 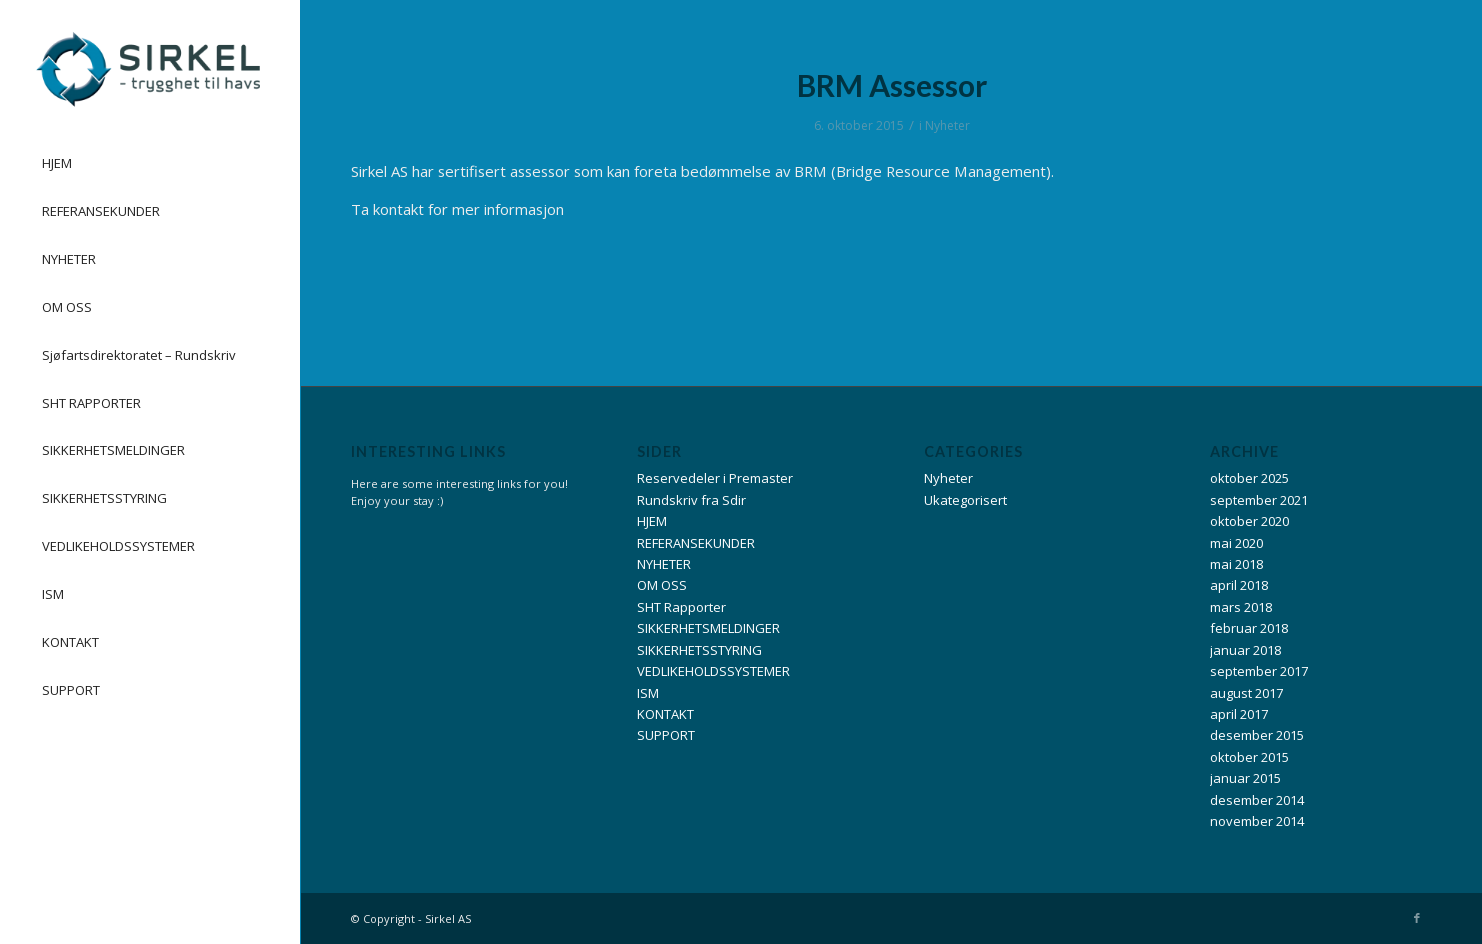 I want to click on SHT Rapporter, so click(x=681, y=607).